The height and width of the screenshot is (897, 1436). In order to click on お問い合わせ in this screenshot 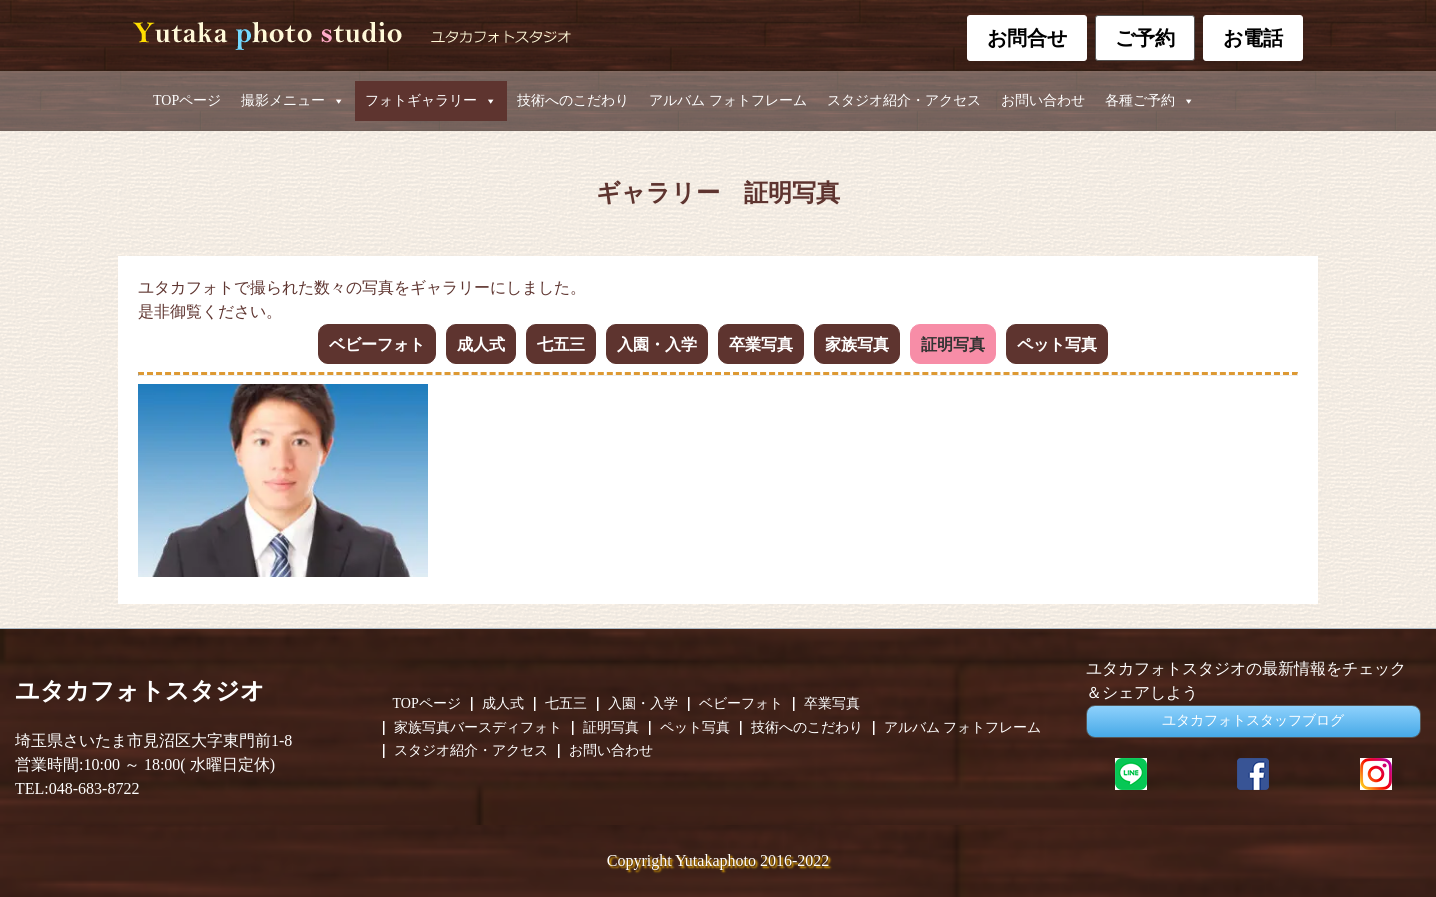, I will do `click(1043, 100)`.